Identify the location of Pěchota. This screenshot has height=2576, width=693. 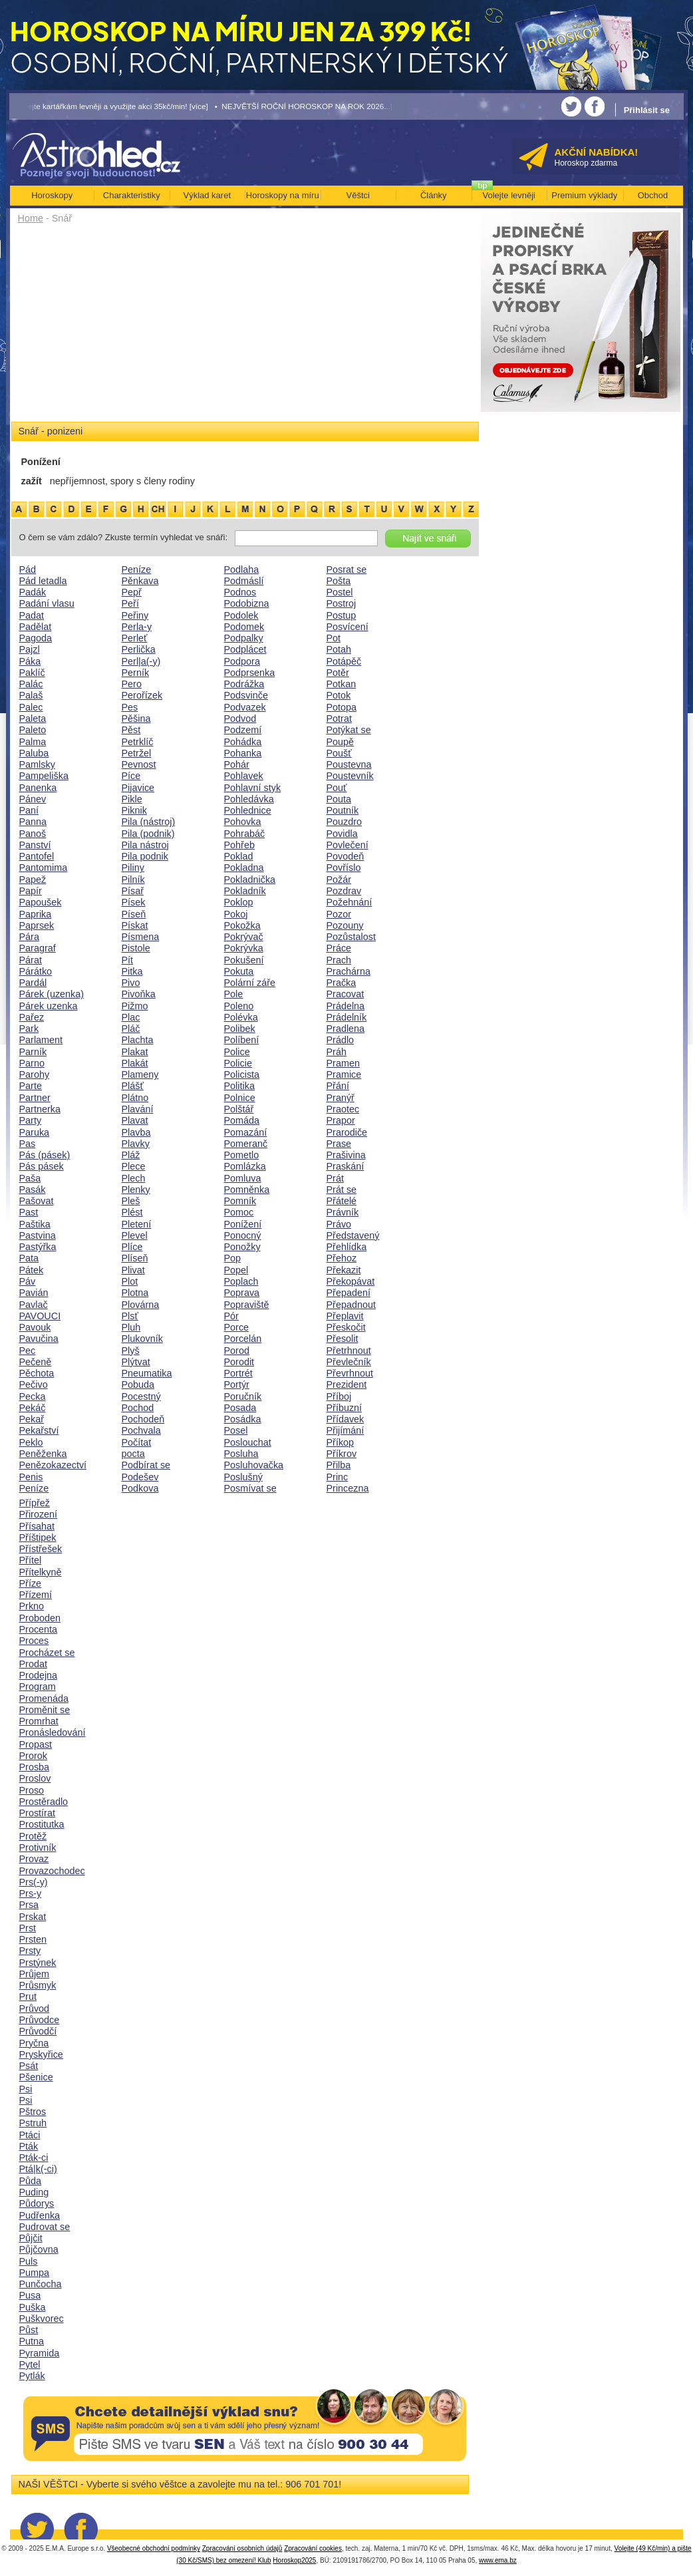
(37, 1373).